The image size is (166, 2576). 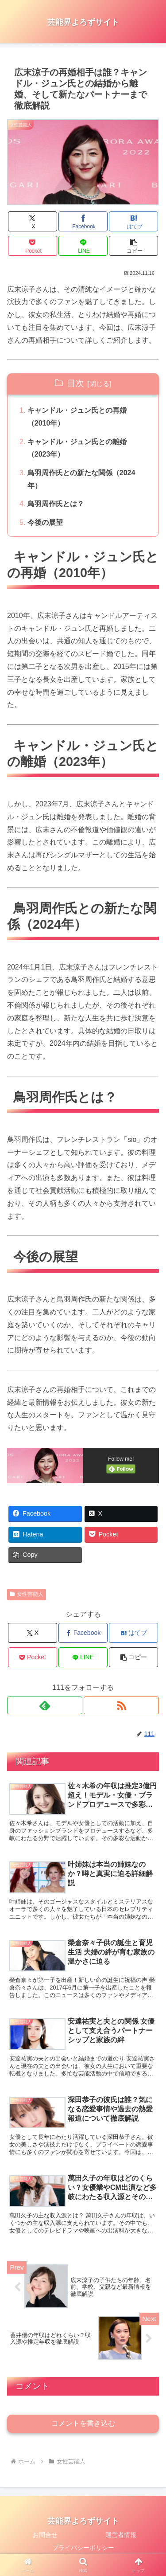 I want to click on [button], so click(x=133, y=246).